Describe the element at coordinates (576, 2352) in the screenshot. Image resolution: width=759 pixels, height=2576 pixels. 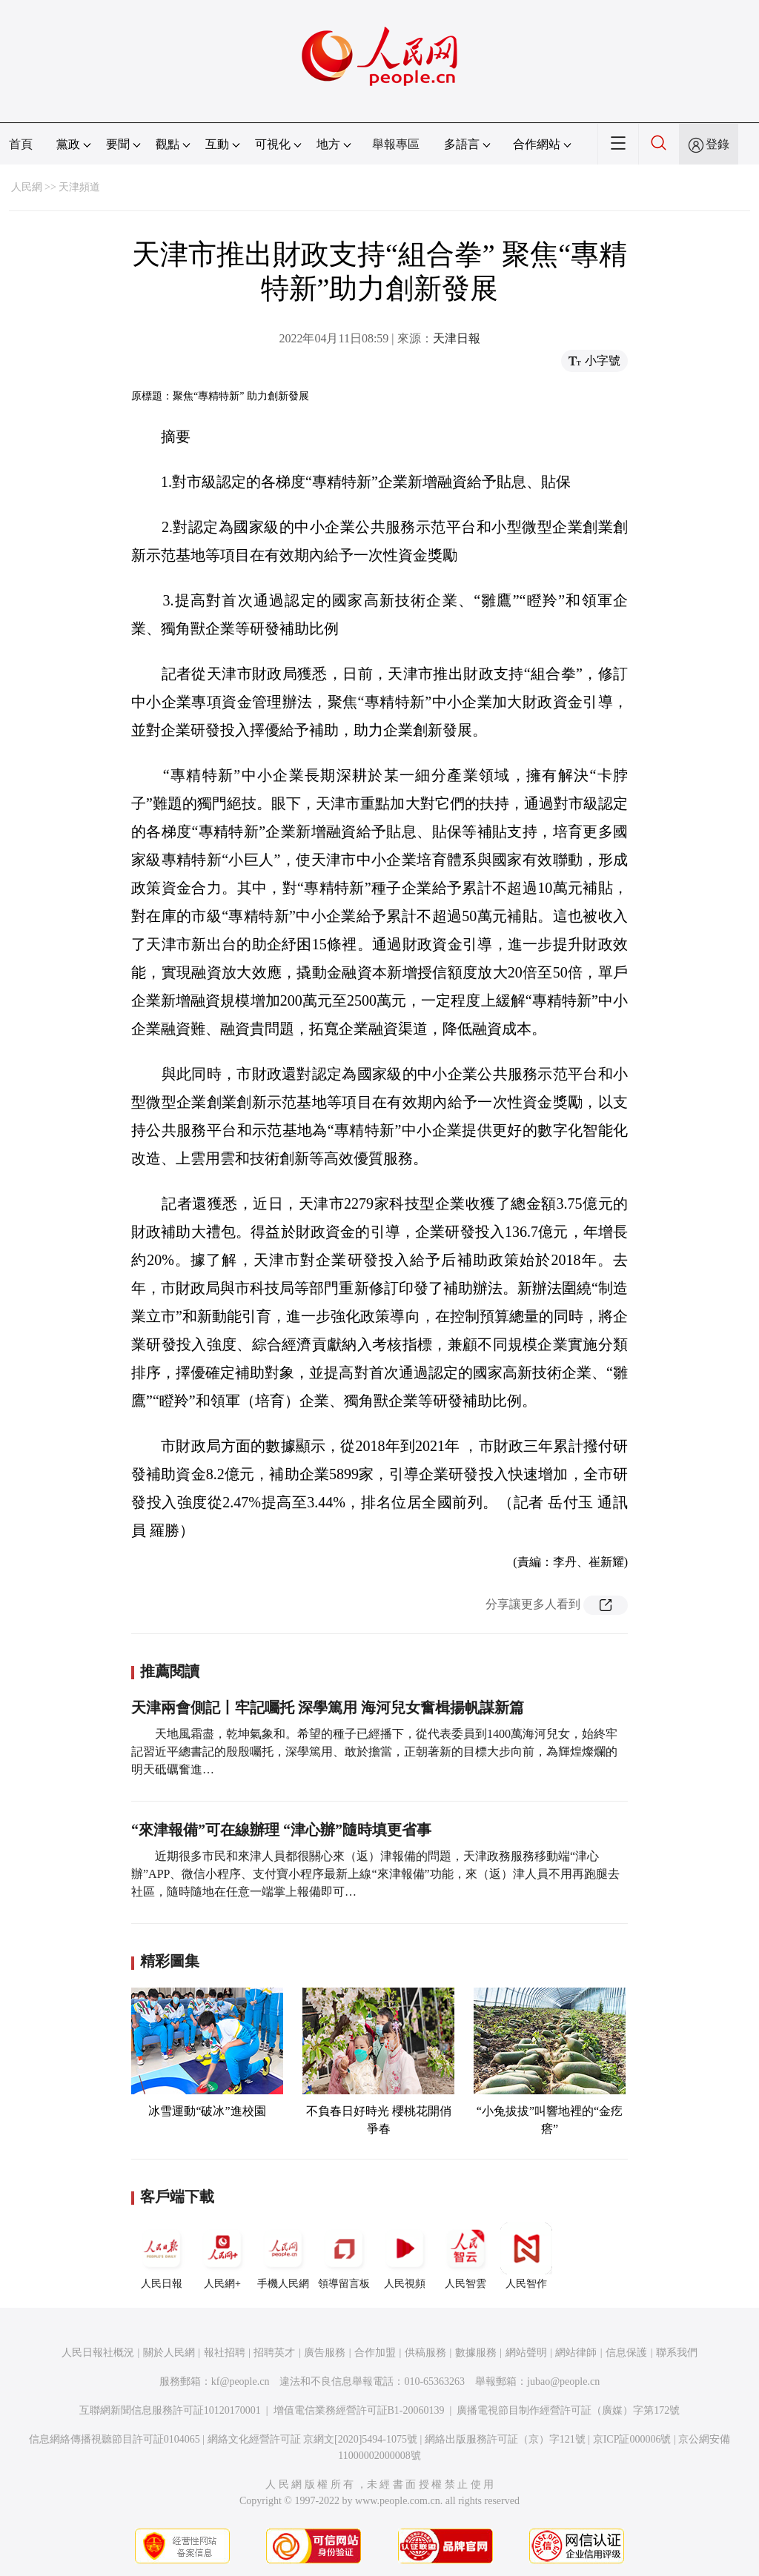
I see `網站律師` at that location.